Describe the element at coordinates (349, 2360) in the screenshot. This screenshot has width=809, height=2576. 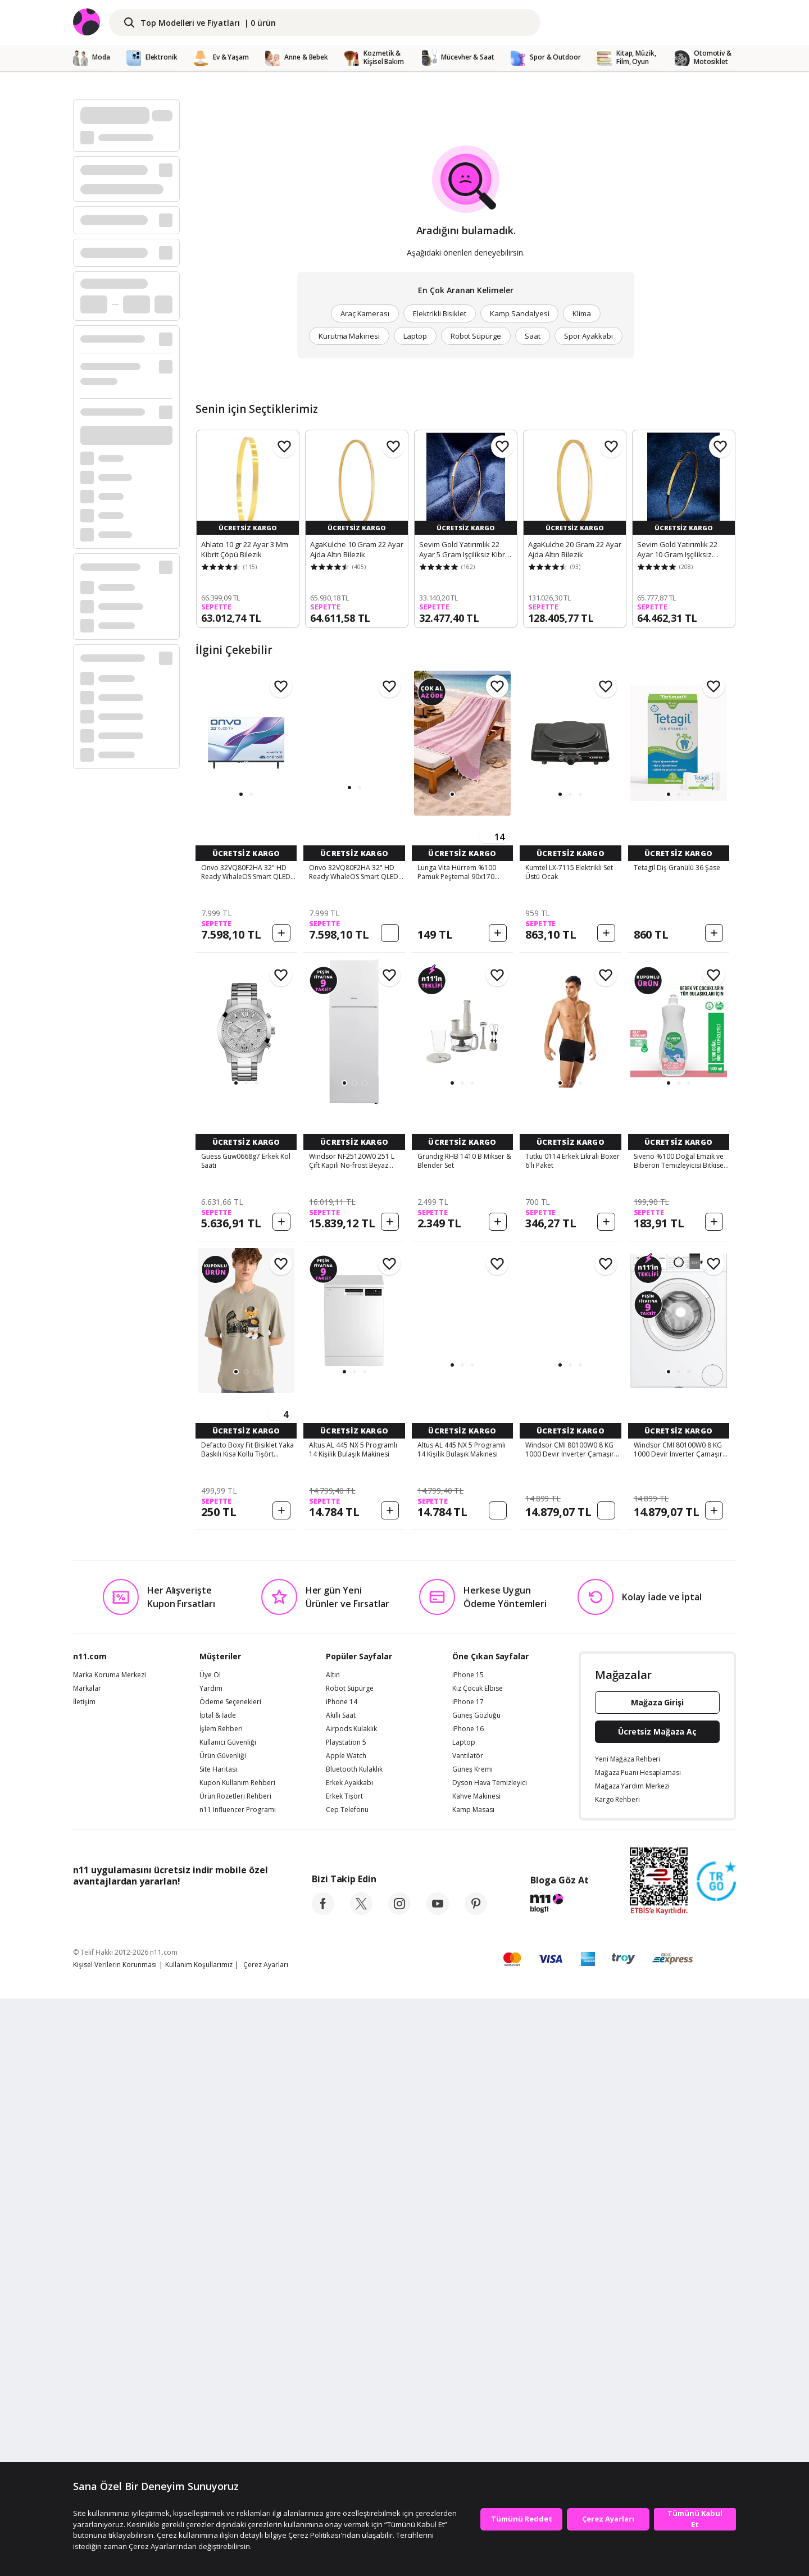
I see `Erkek Ayakkabı` at that location.